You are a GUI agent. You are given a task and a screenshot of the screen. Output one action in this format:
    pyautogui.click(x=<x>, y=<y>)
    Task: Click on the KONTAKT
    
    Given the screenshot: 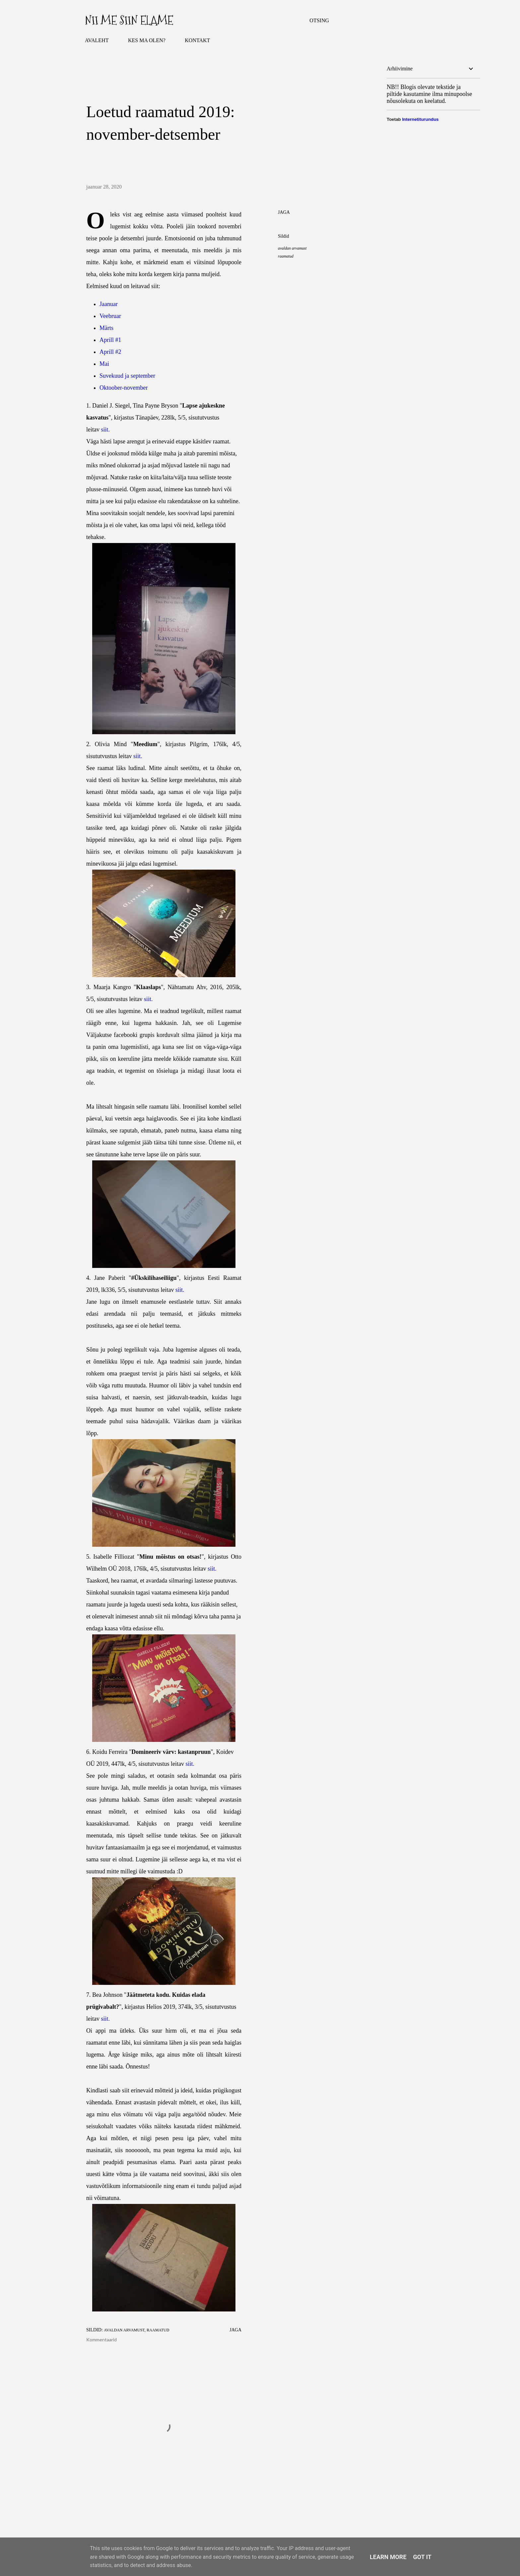 What is the action you would take?
    pyautogui.click(x=197, y=40)
    